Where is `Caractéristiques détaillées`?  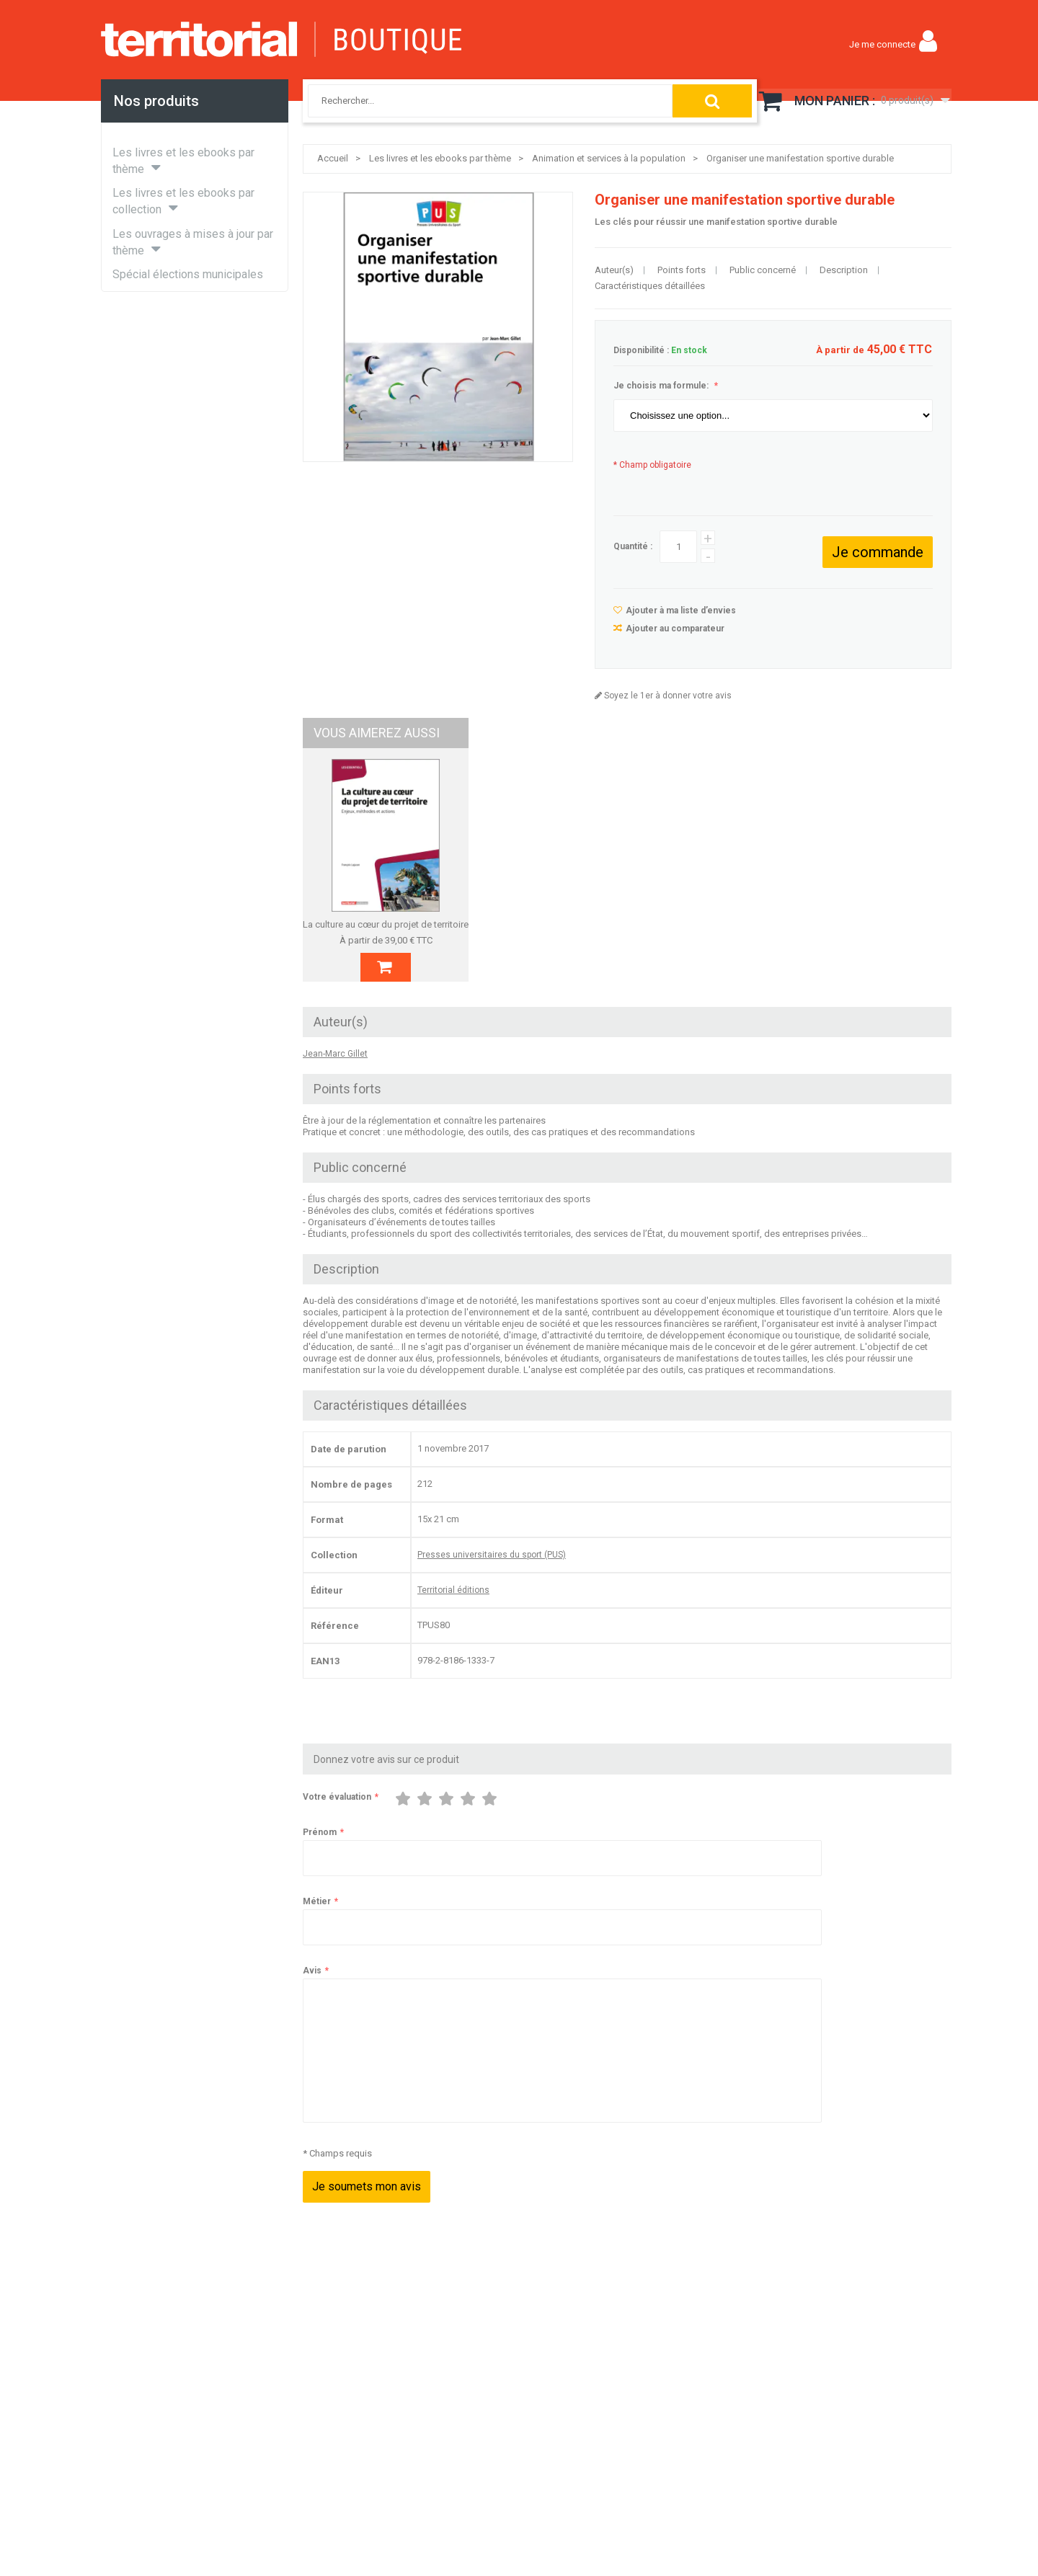
Caractéristiques détaillées is located at coordinates (650, 285).